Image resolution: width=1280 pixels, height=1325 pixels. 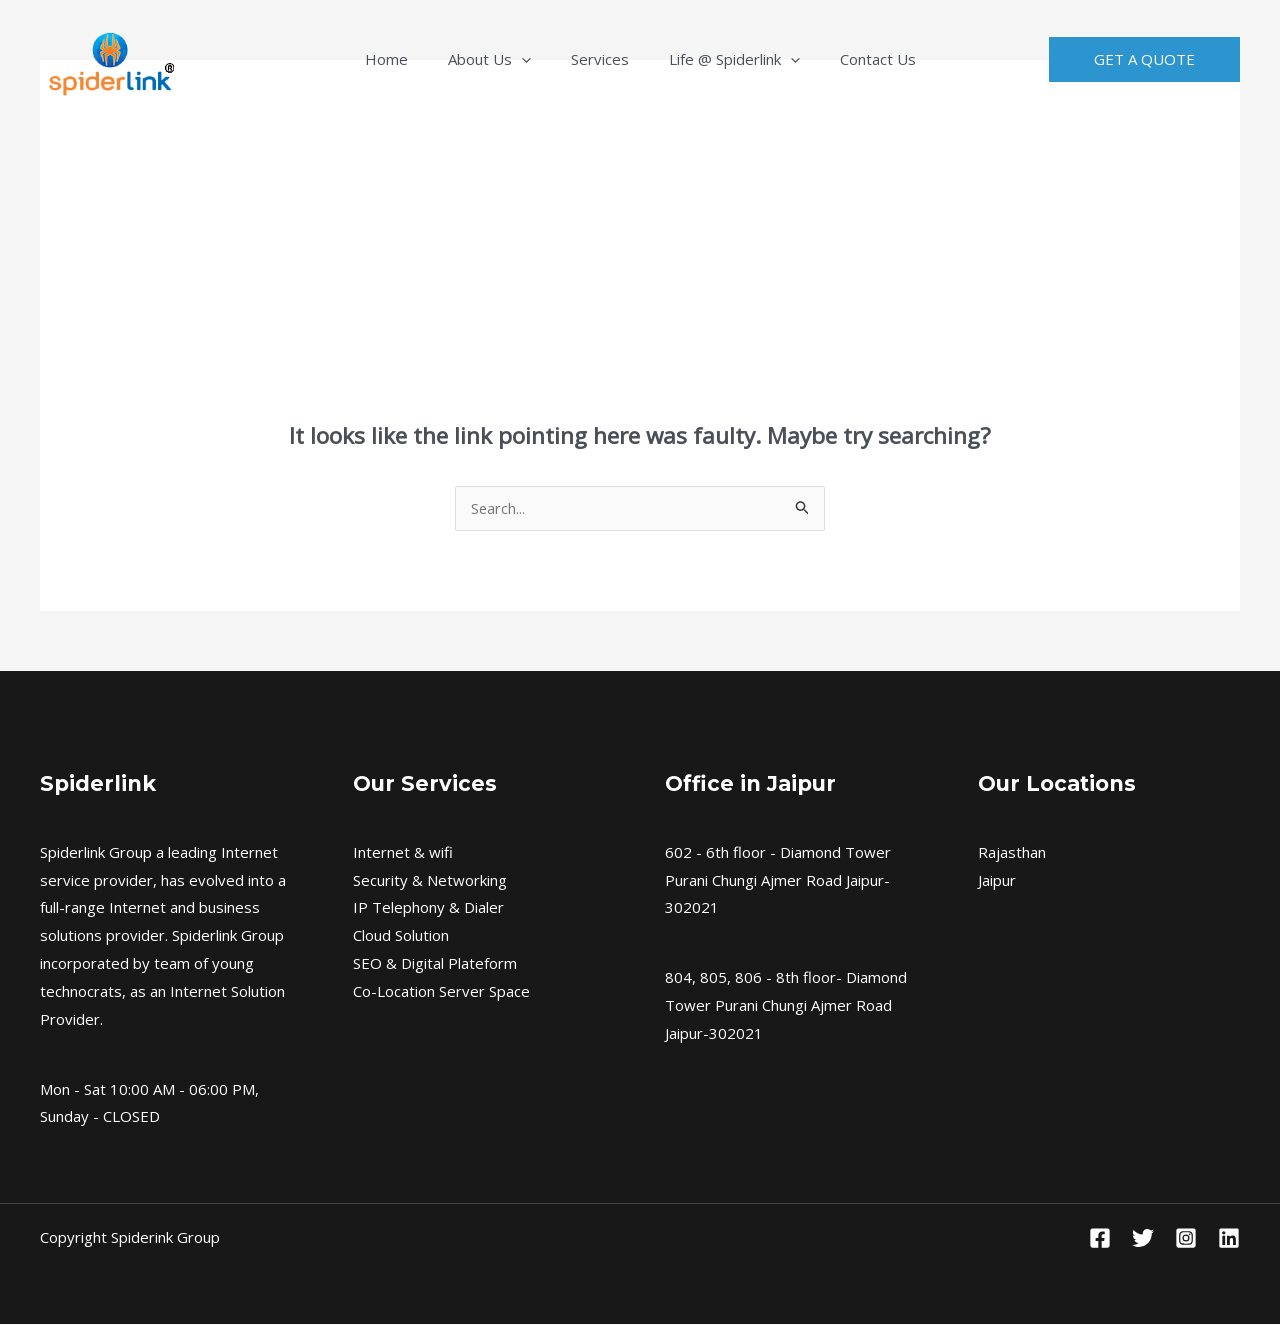 What do you see at coordinates (430, 881) in the screenshot?
I see `Security & Networking` at bounding box center [430, 881].